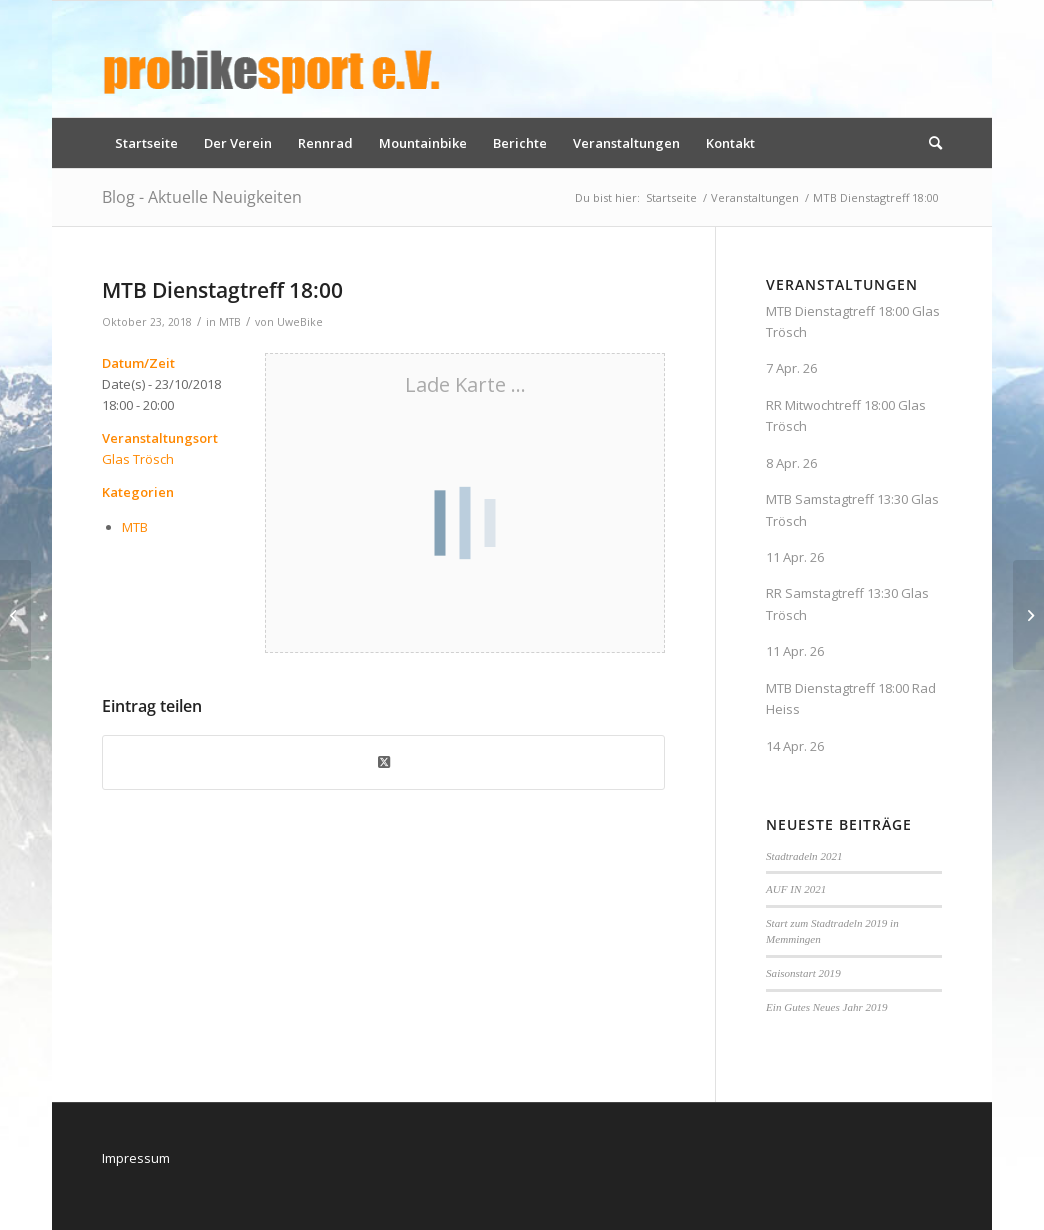  Describe the element at coordinates (796, 889) in the screenshot. I see `AUF IN 2021` at that location.